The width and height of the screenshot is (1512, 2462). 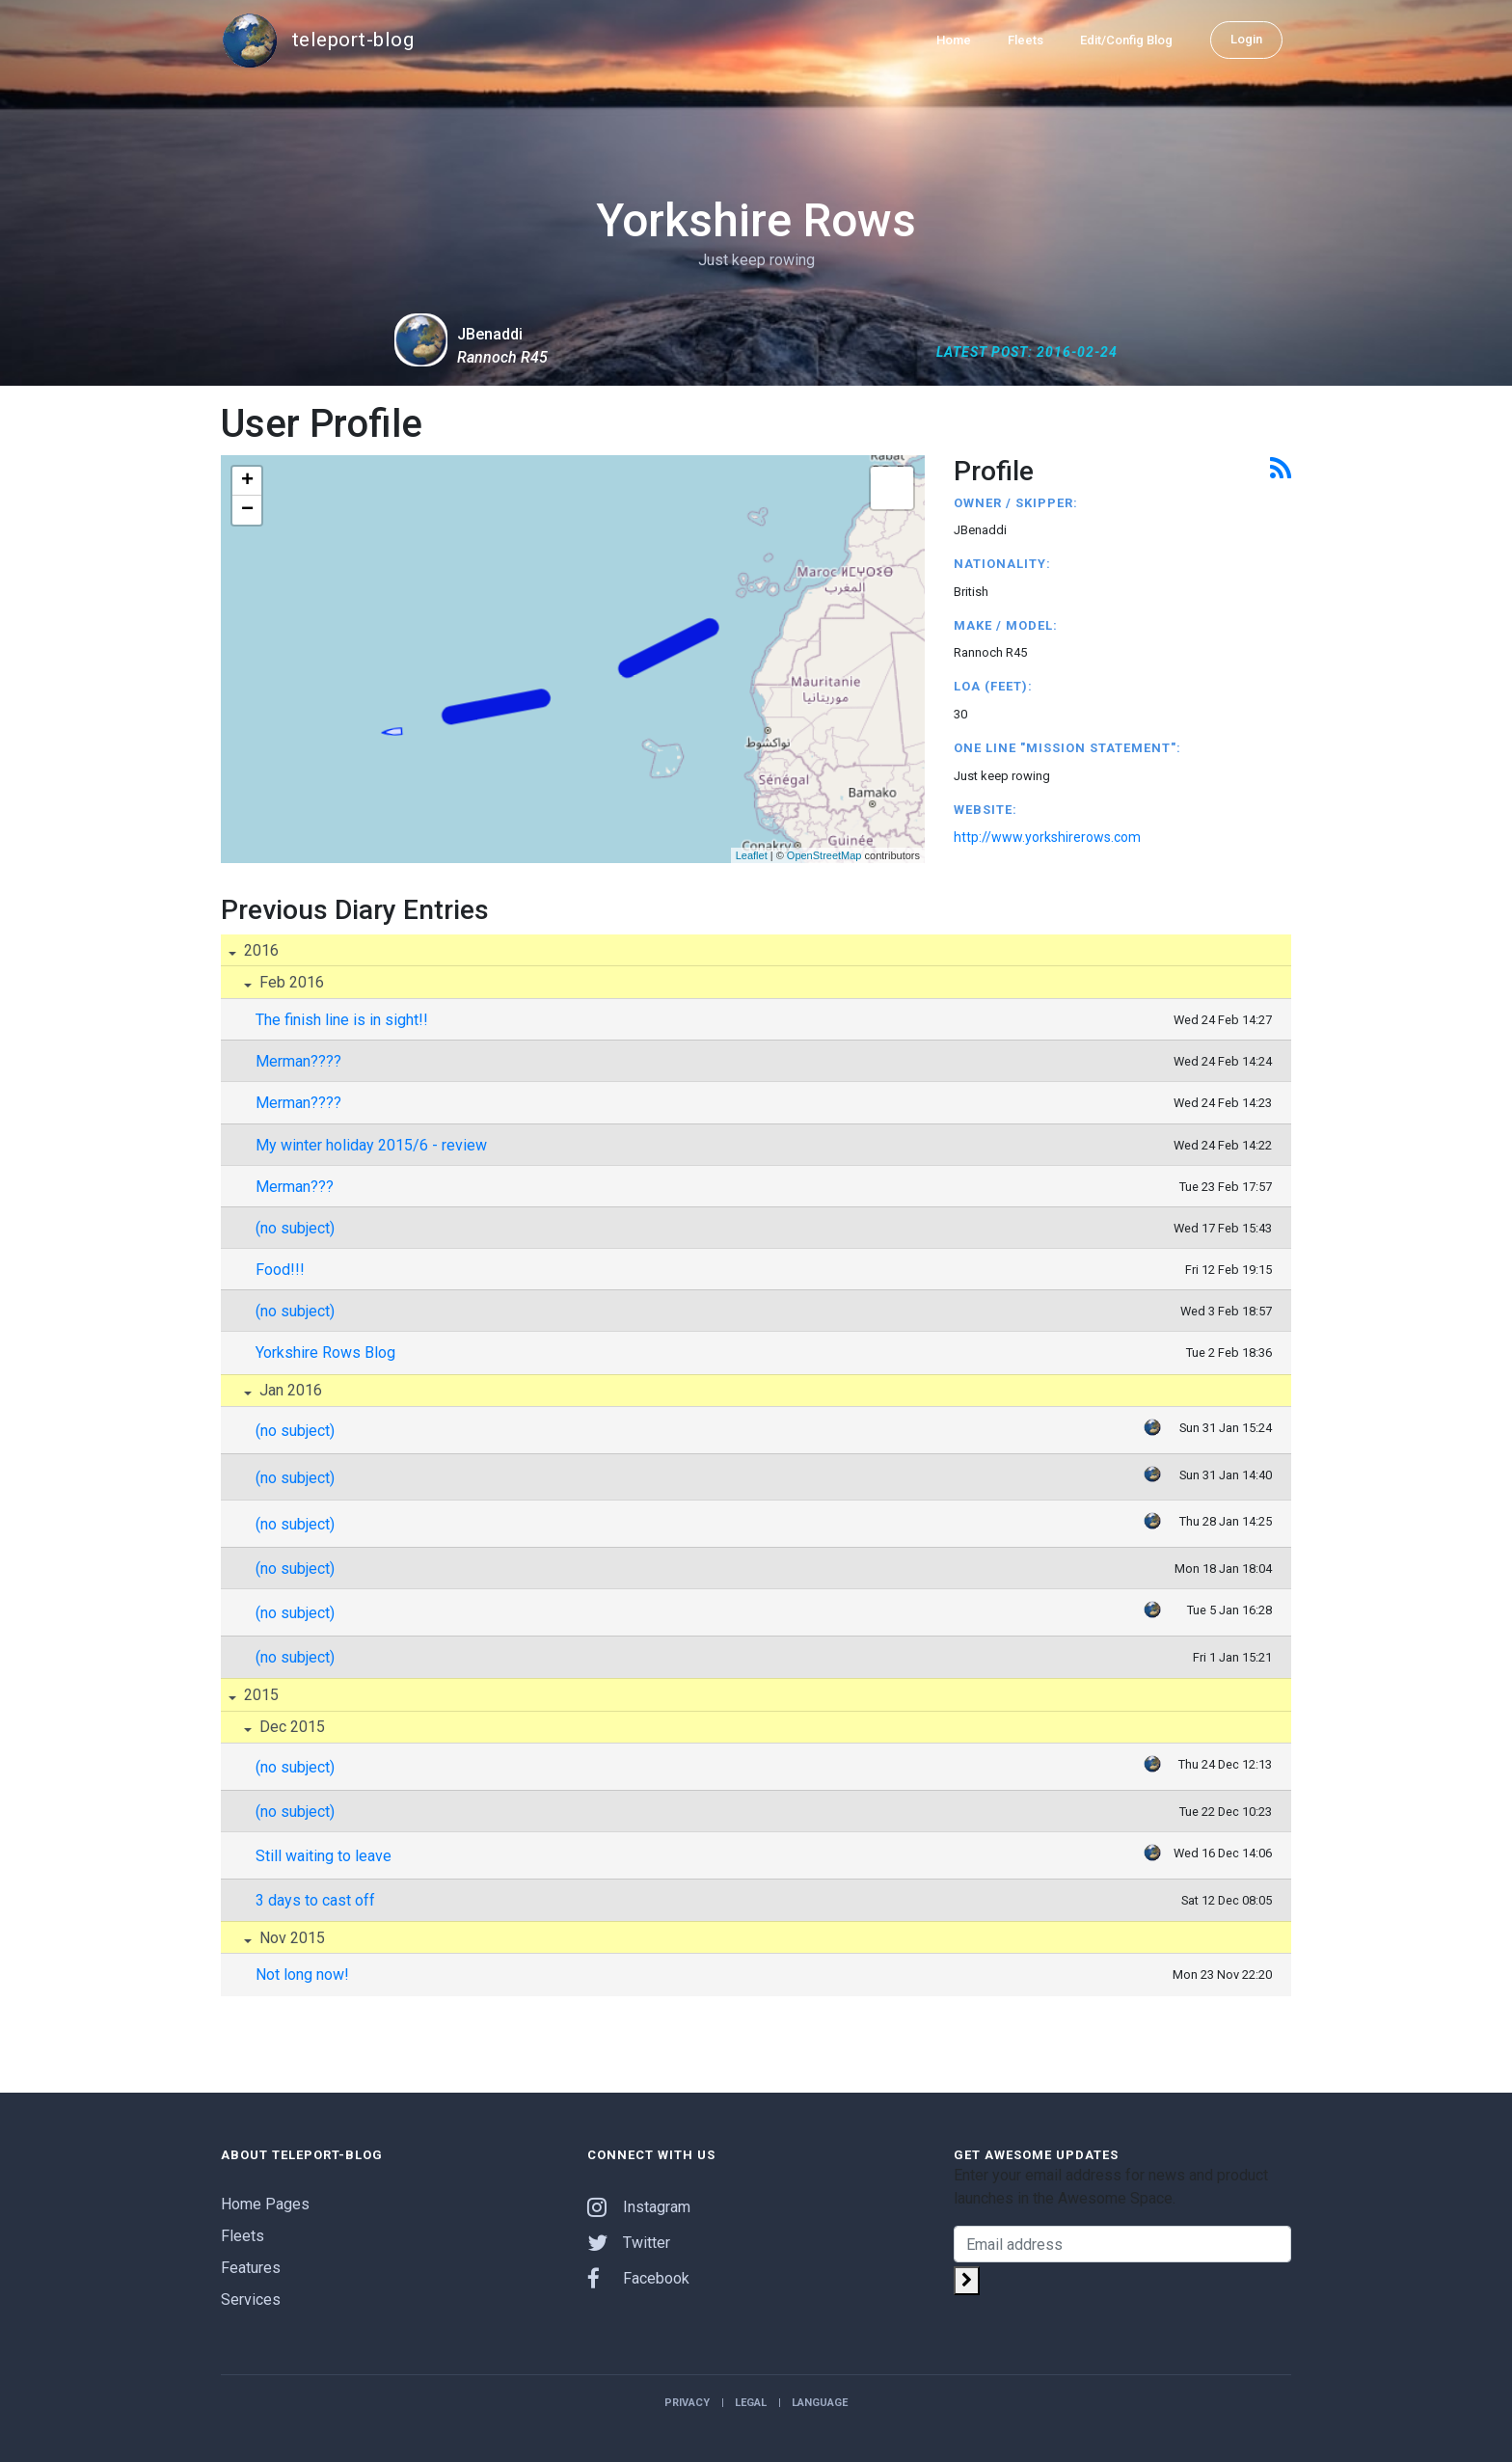 I want to click on Merman????, so click(x=298, y=1061).